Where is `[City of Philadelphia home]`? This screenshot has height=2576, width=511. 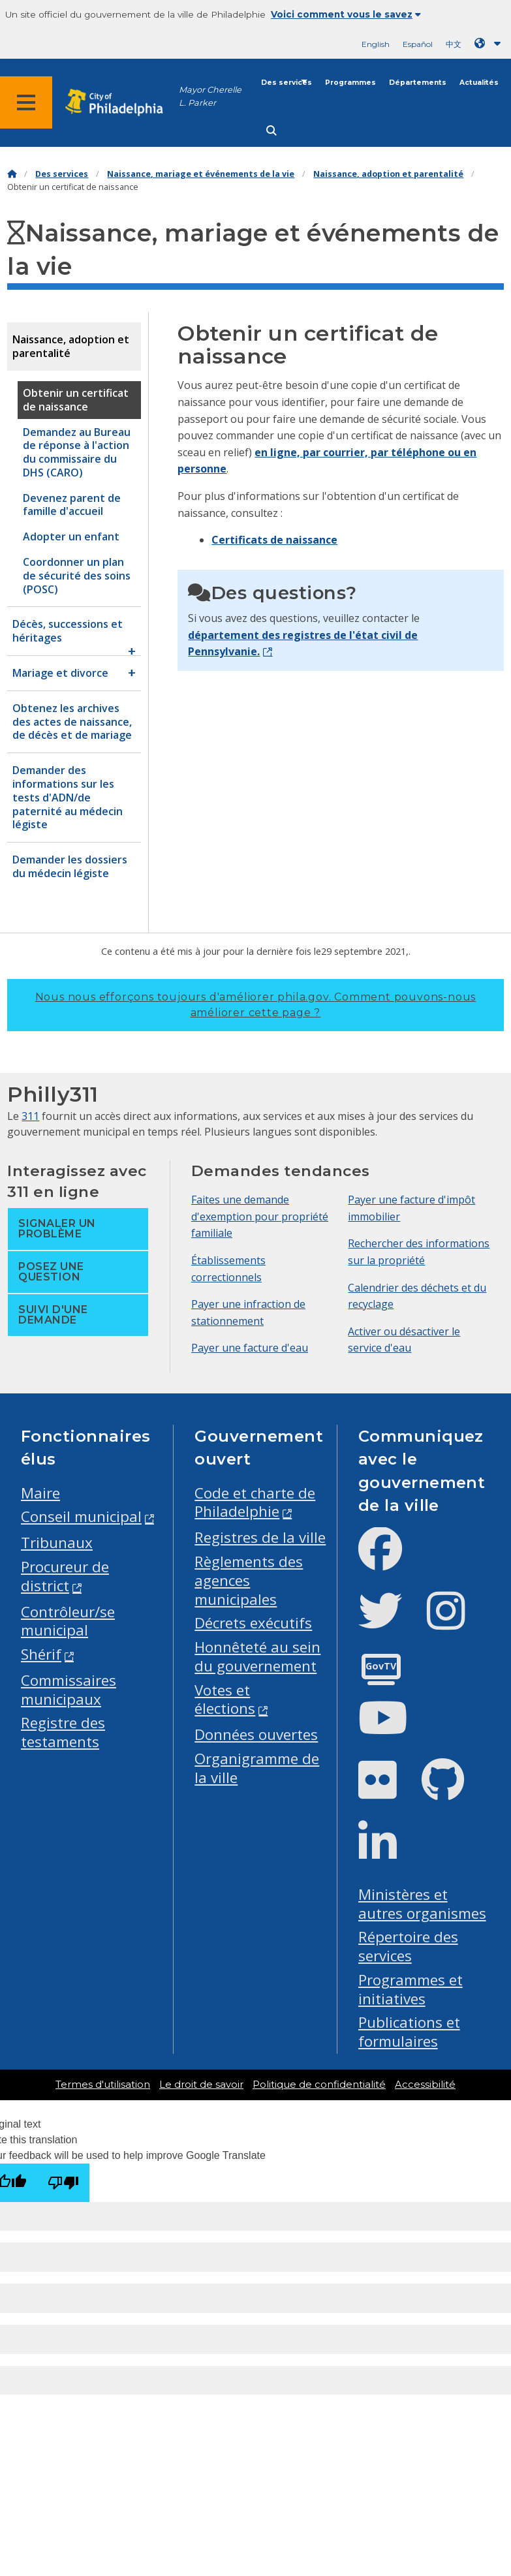 [City of Philadelphia home] is located at coordinates (120, 103).